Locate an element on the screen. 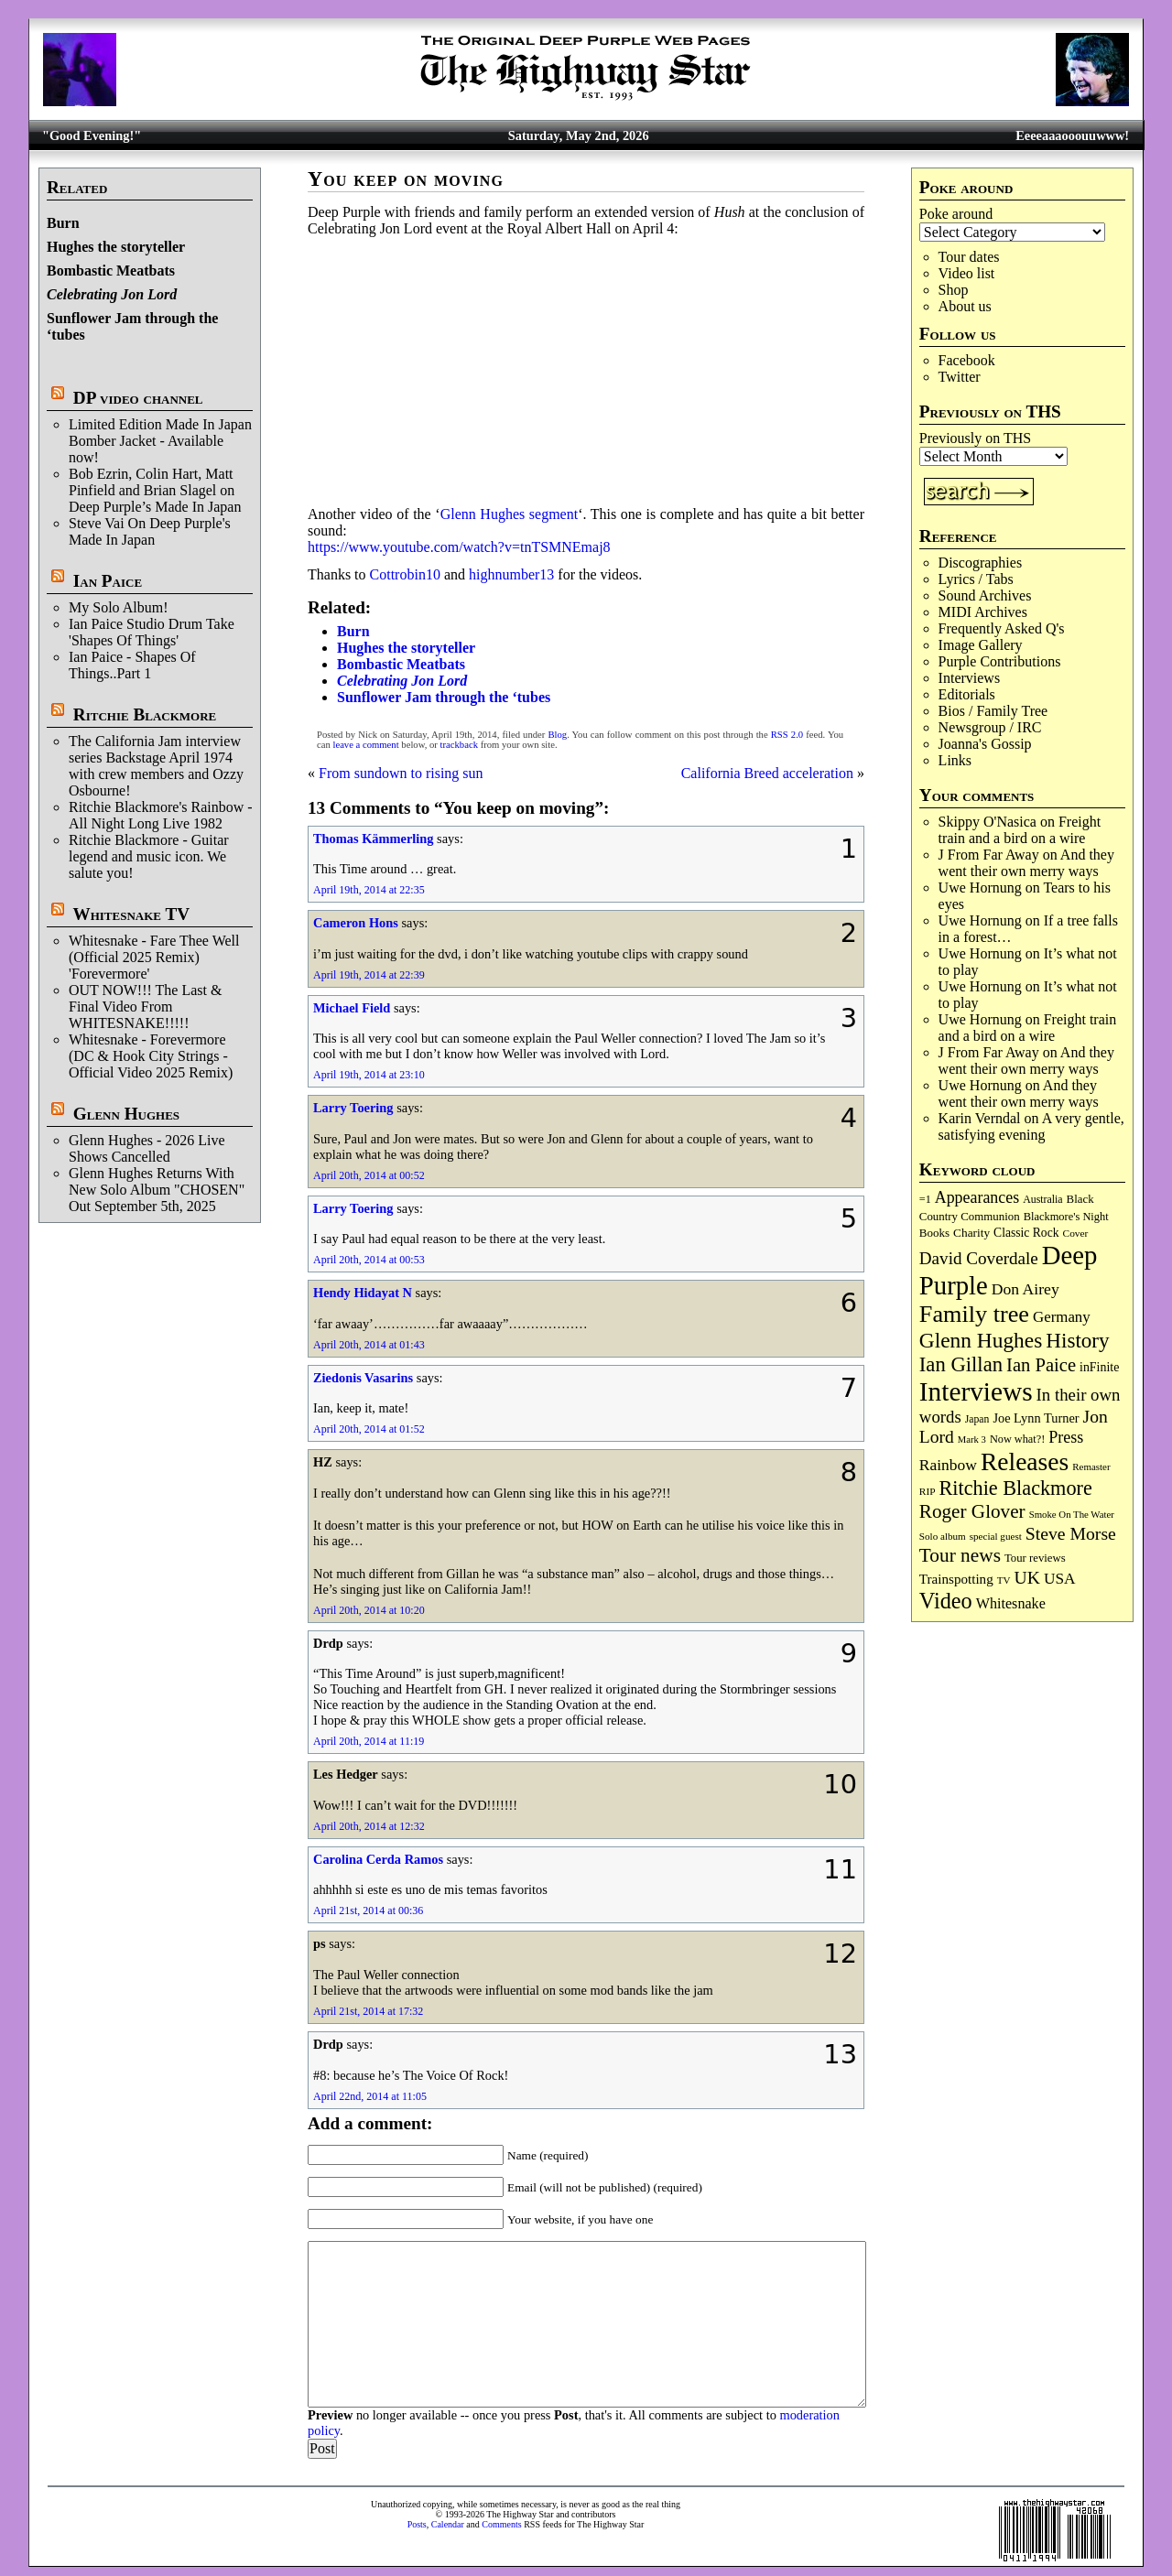  April 19th, 2014 at 23:10 is located at coordinates (369, 1074).